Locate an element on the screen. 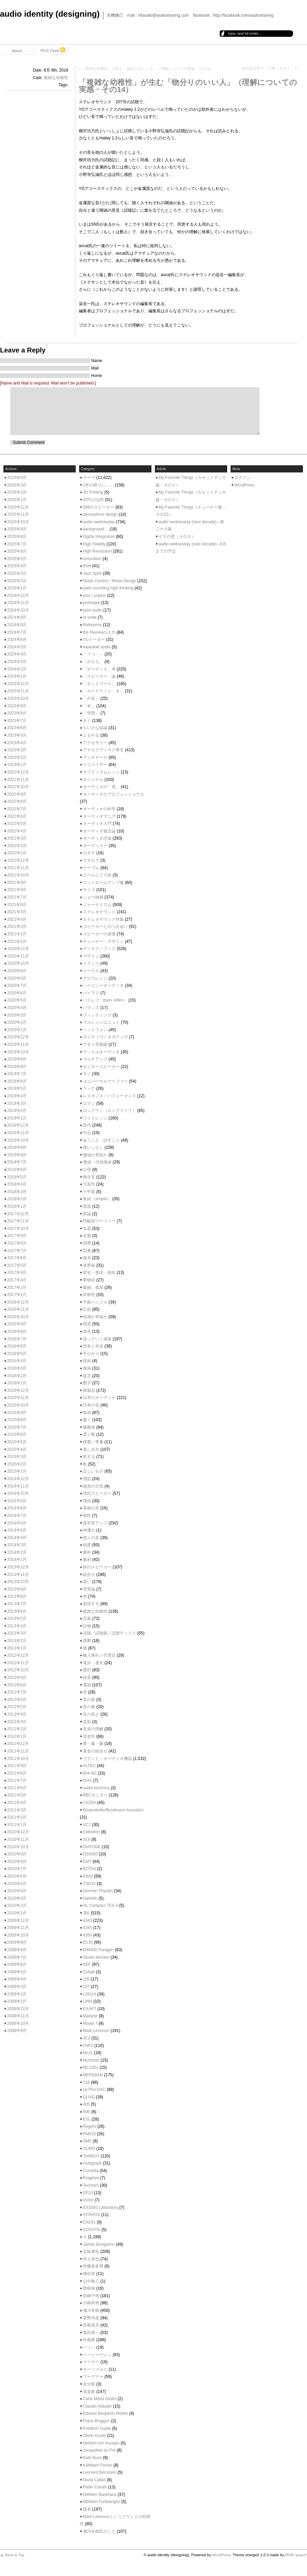 The height and width of the screenshot is (2576, 307). 104aB is located at coordinates (89, 1972).